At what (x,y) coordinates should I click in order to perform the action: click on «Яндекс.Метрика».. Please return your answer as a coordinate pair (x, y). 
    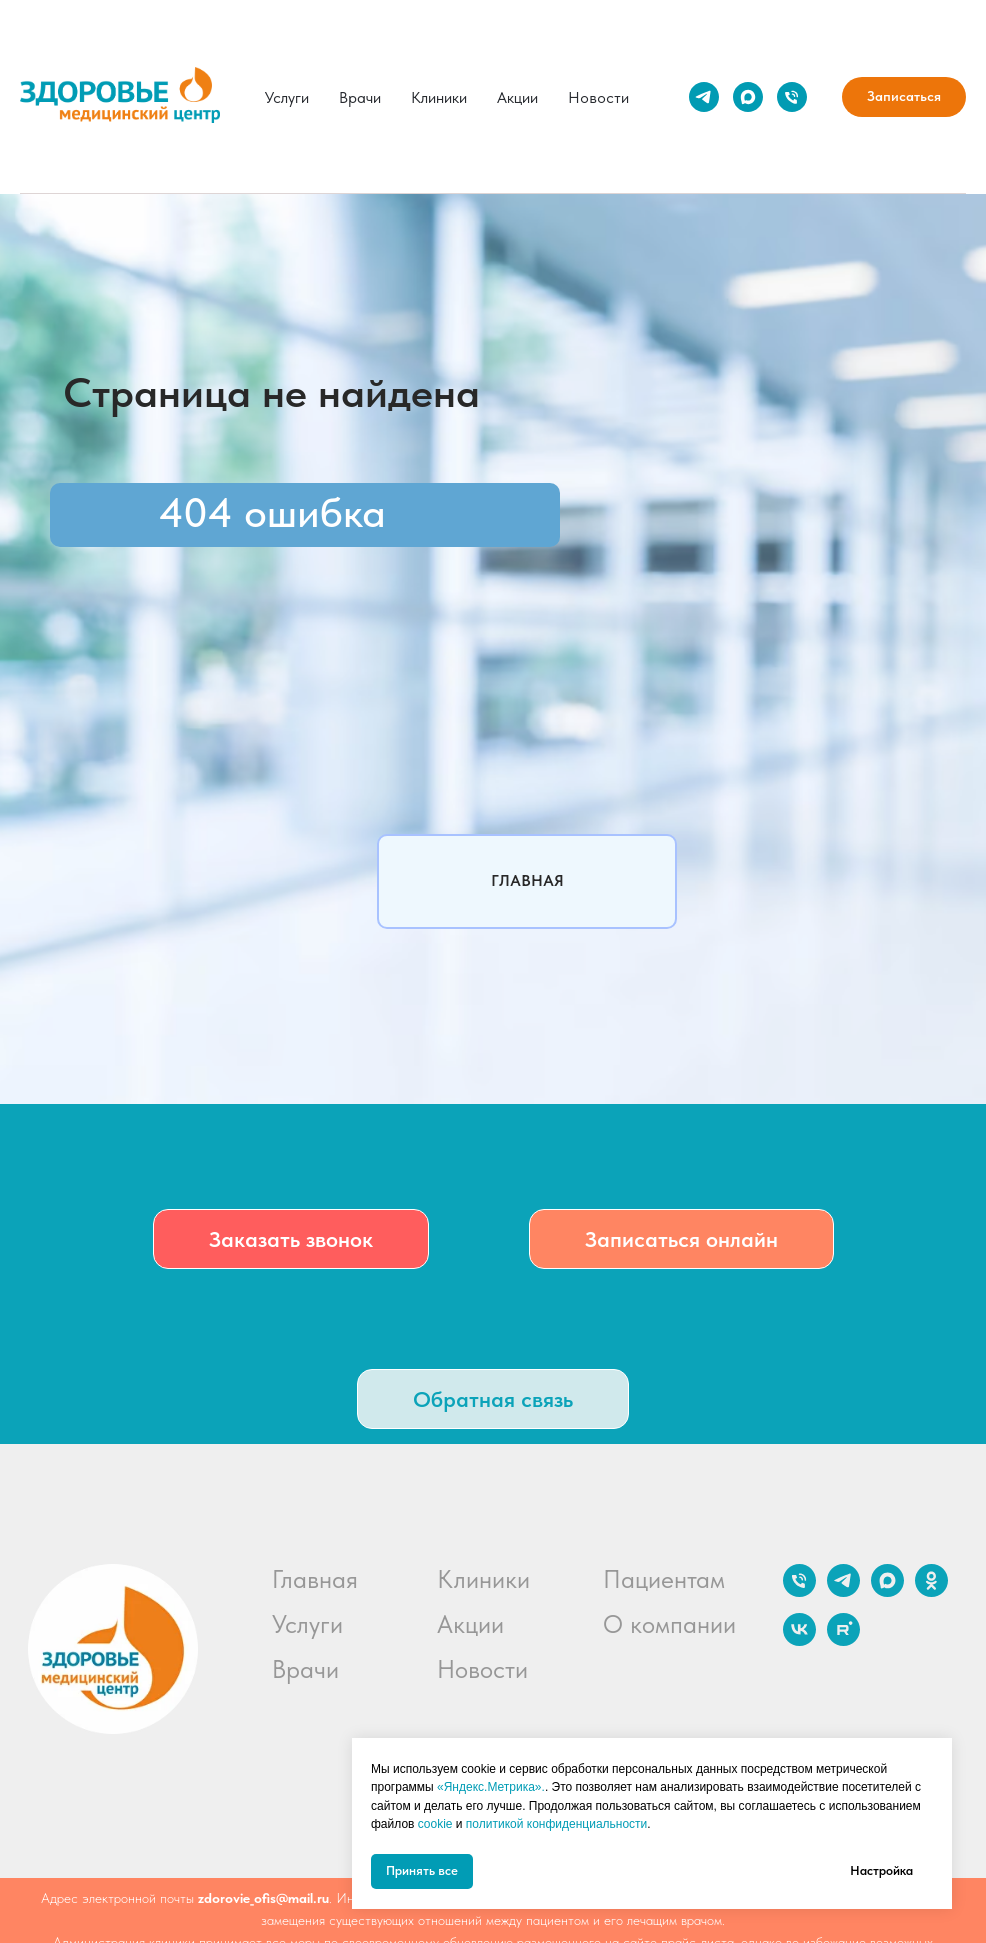
    Looking at the image, I should click on (491, 1787).